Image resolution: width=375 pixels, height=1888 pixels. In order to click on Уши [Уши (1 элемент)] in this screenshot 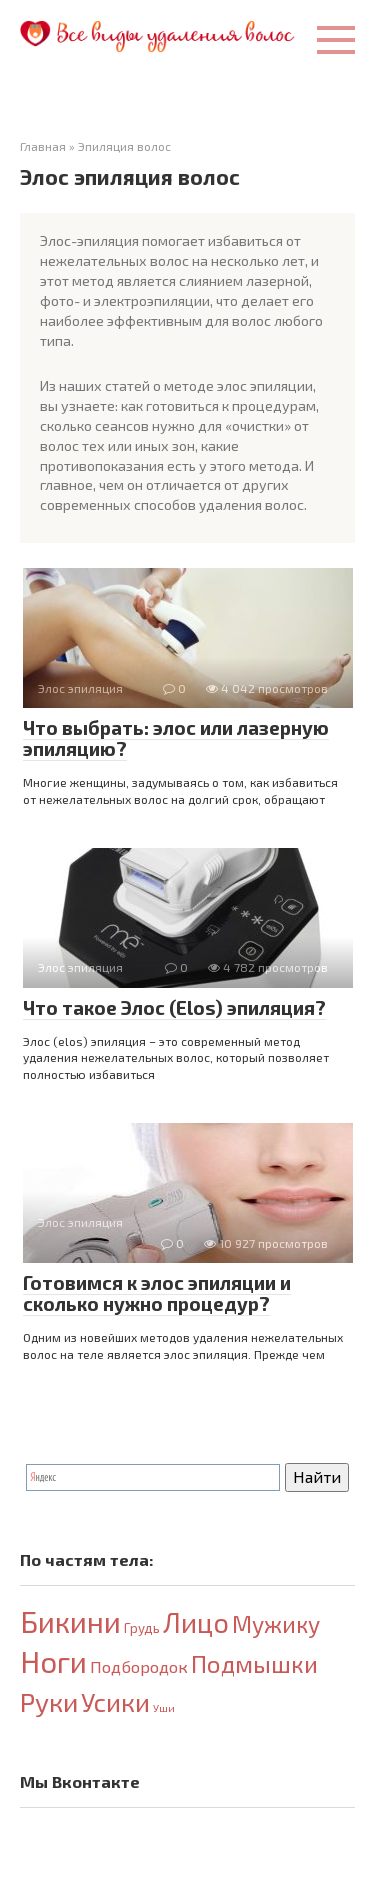, I will do `click(164, 1707)`.